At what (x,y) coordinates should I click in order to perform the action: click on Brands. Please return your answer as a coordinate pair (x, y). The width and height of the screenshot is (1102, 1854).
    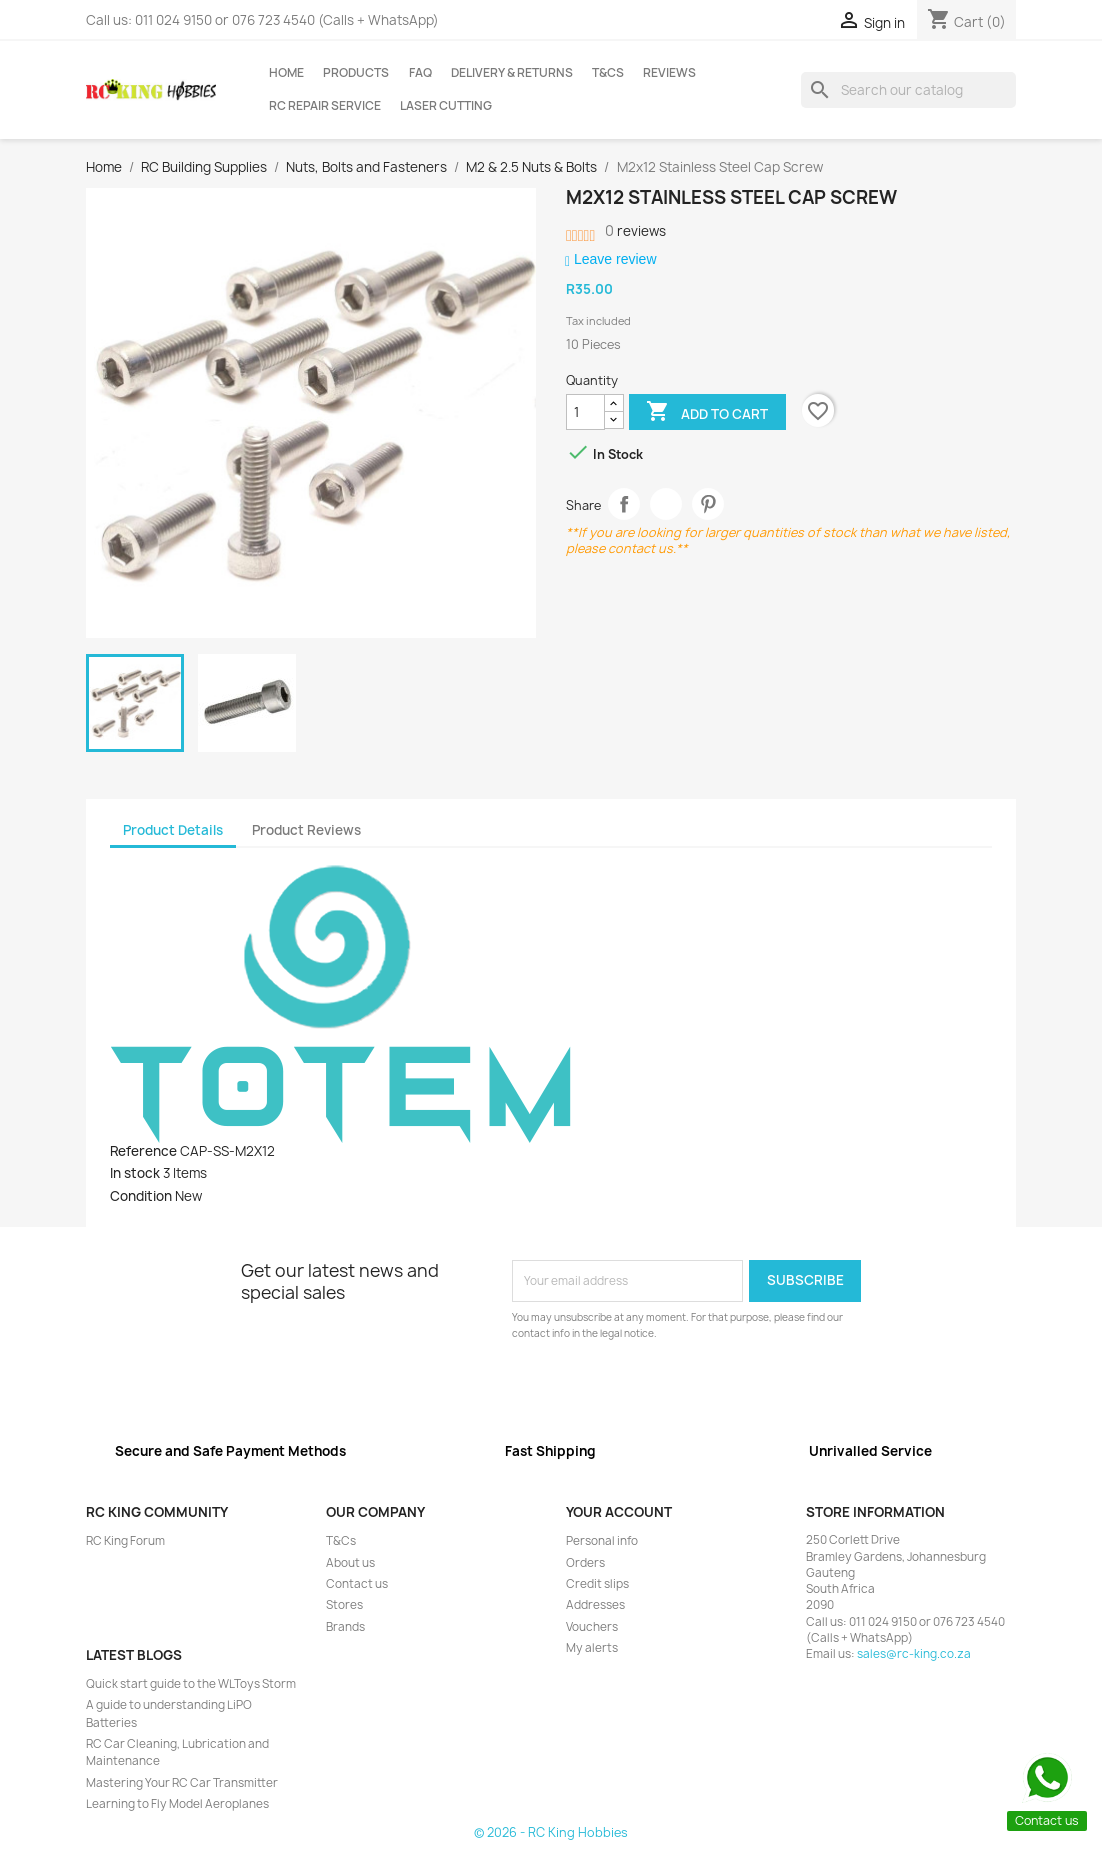
    Looking at the image, I should click on (345, 1627).